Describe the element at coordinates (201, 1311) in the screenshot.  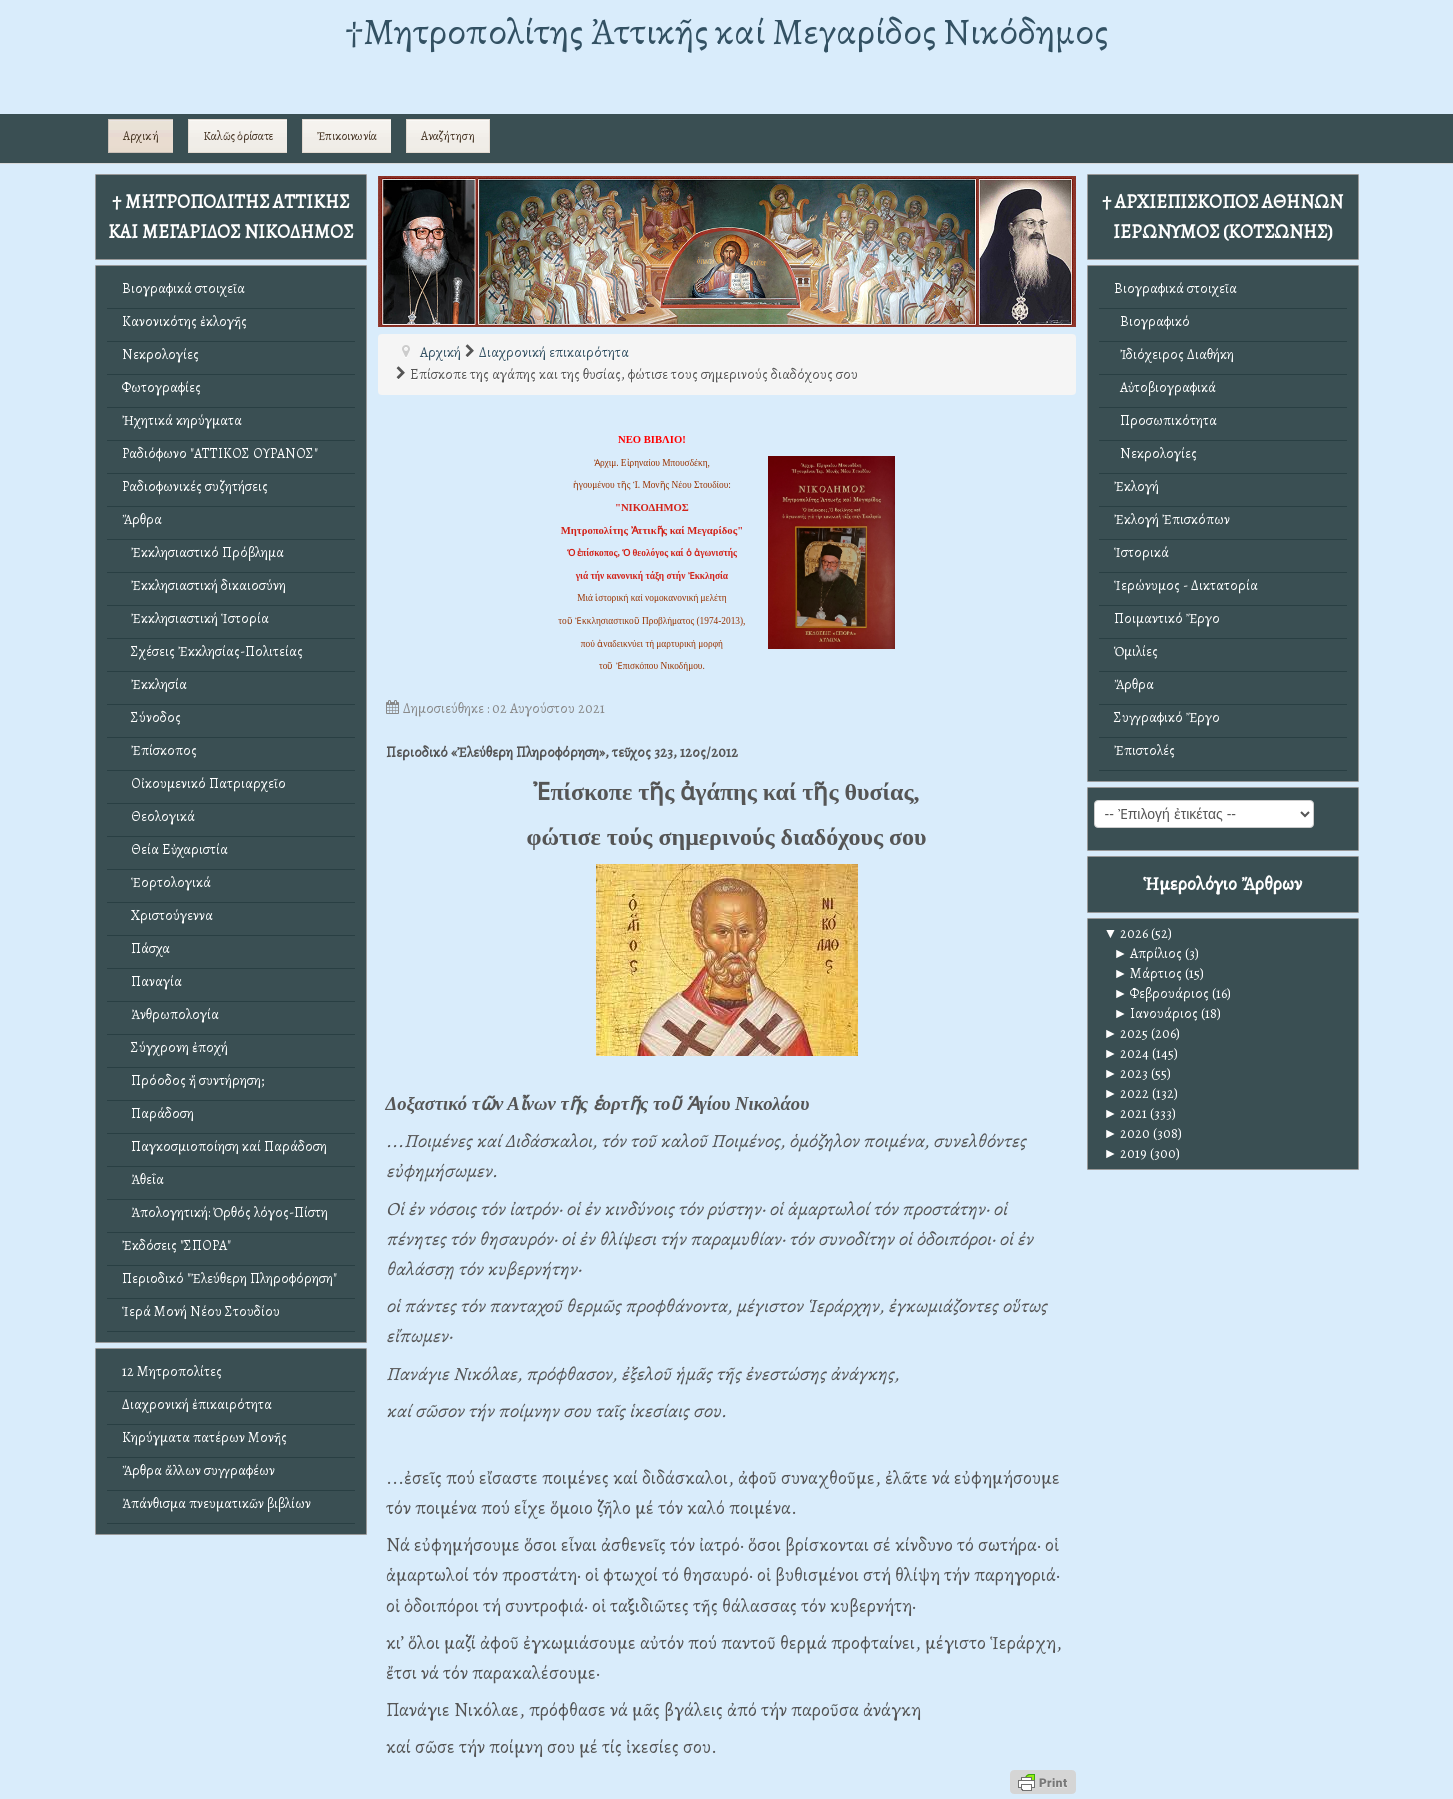
I see `Ἱερά Μονή Νέου Στουδίου` at that location.